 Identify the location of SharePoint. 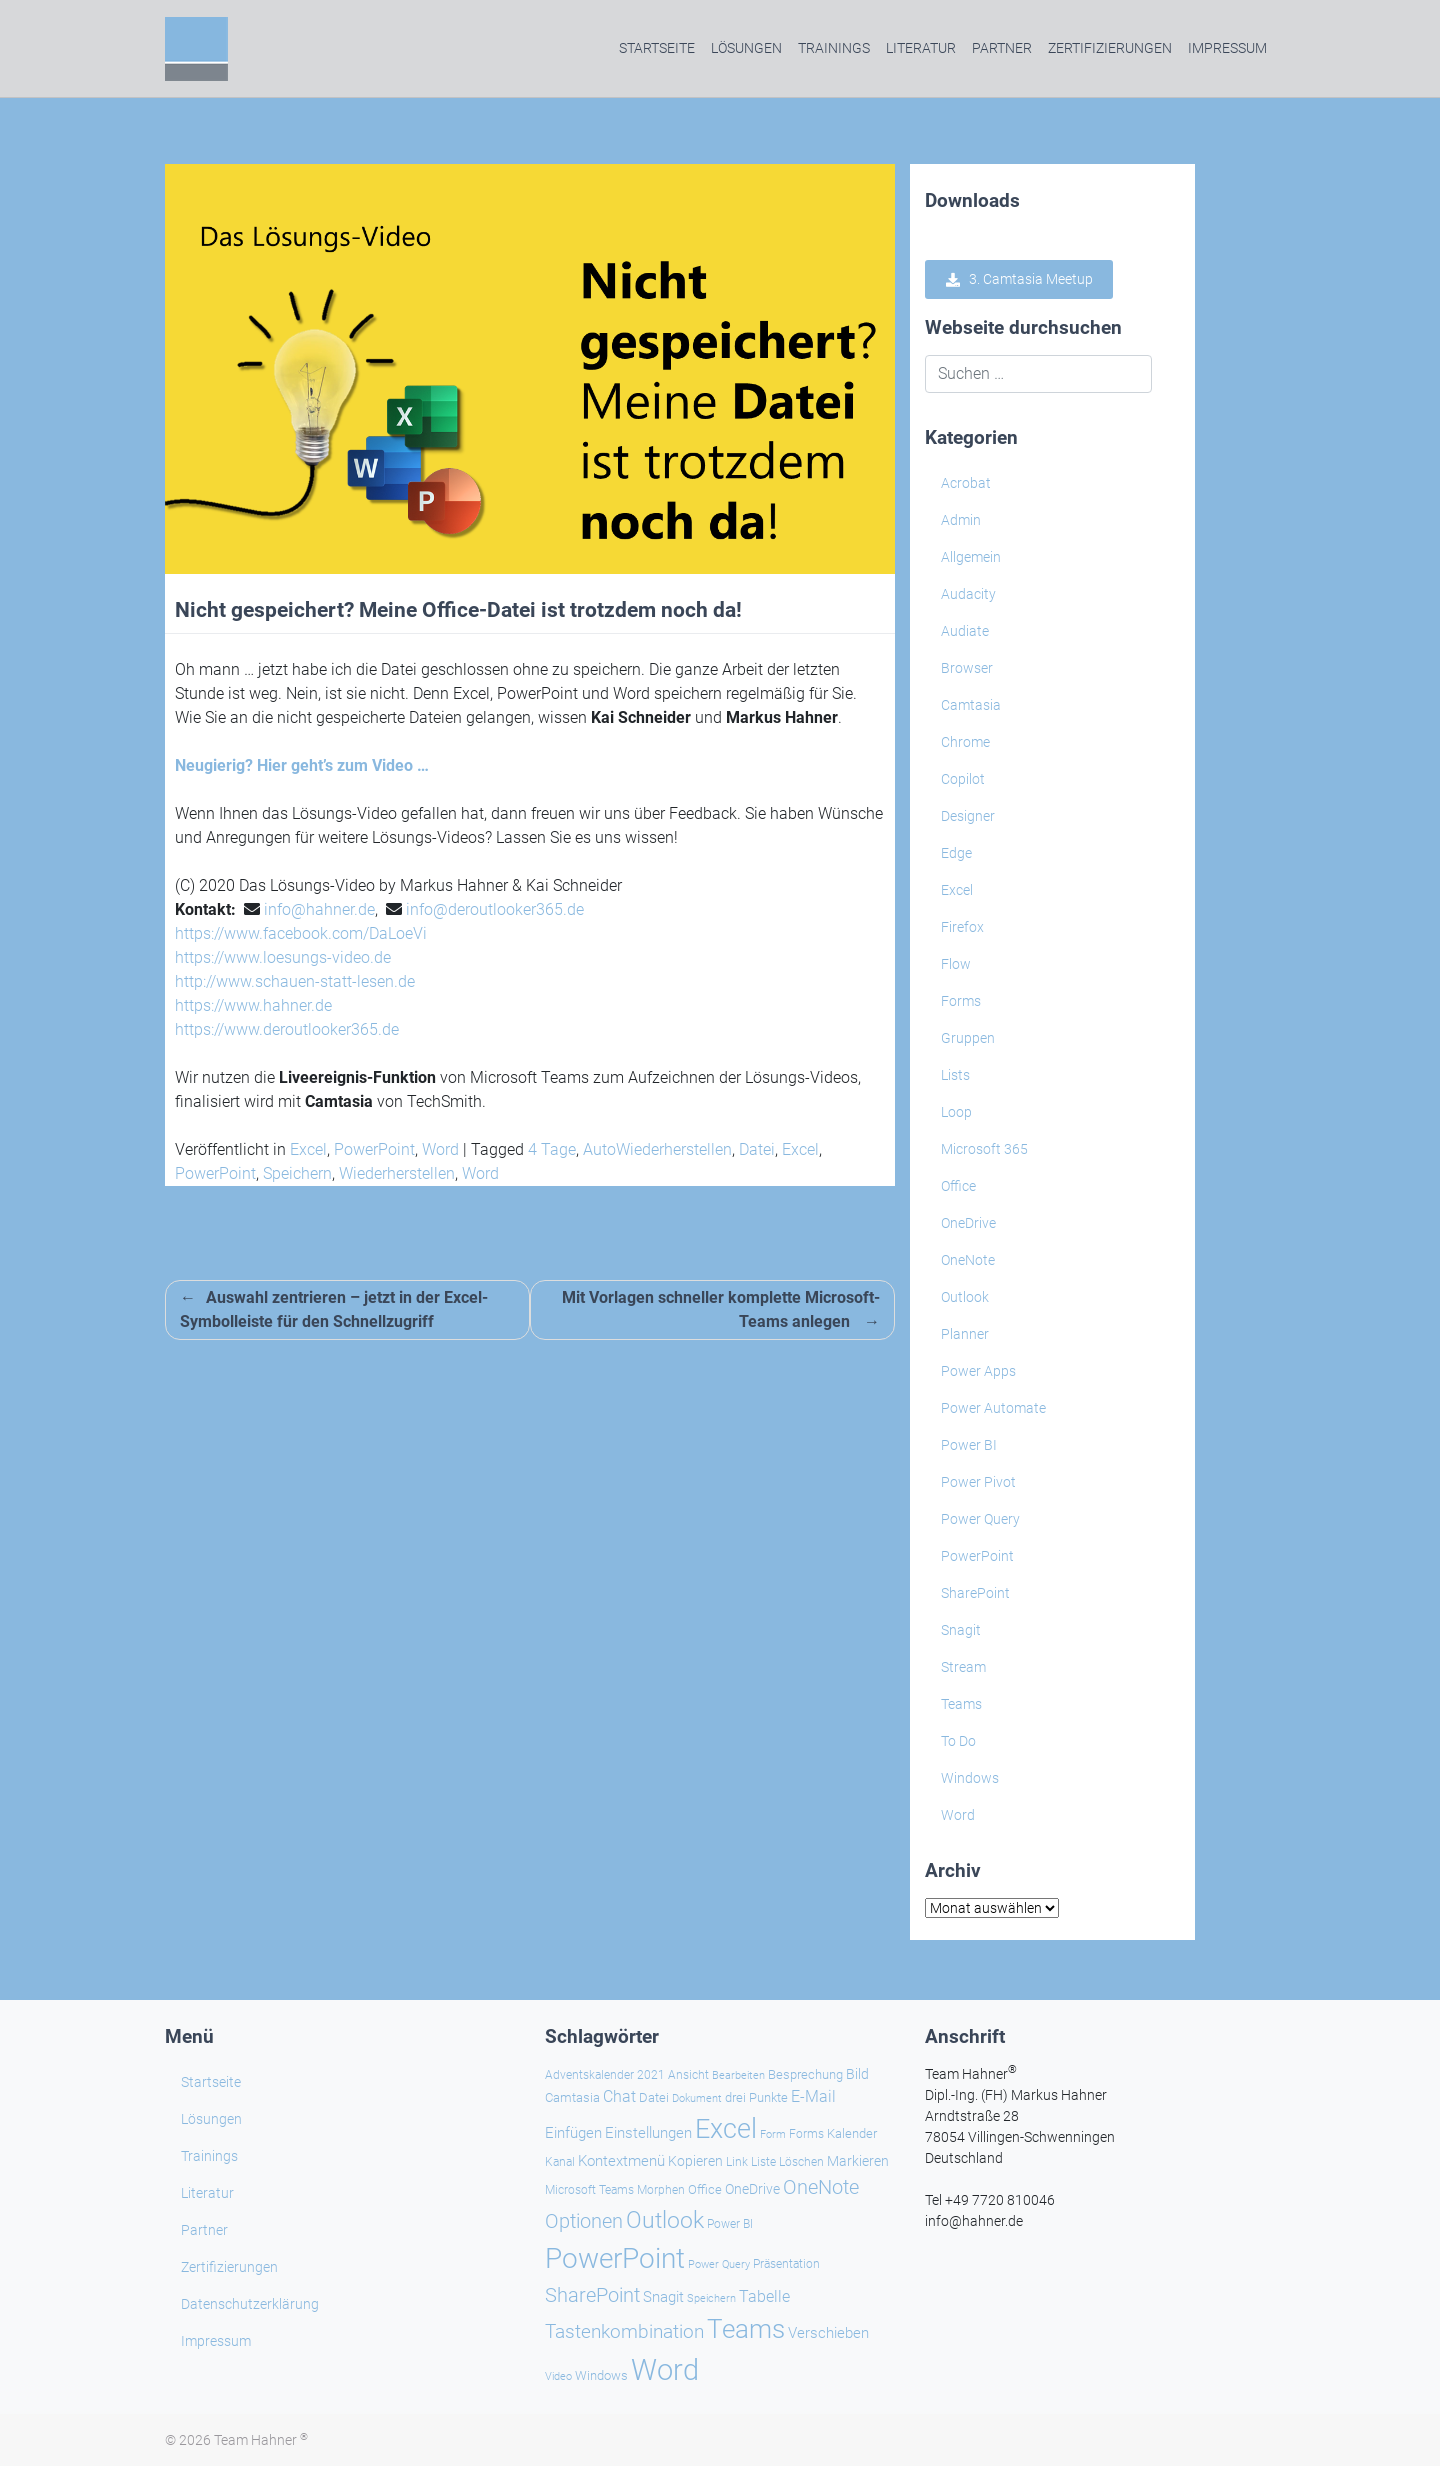
(975, 1593).